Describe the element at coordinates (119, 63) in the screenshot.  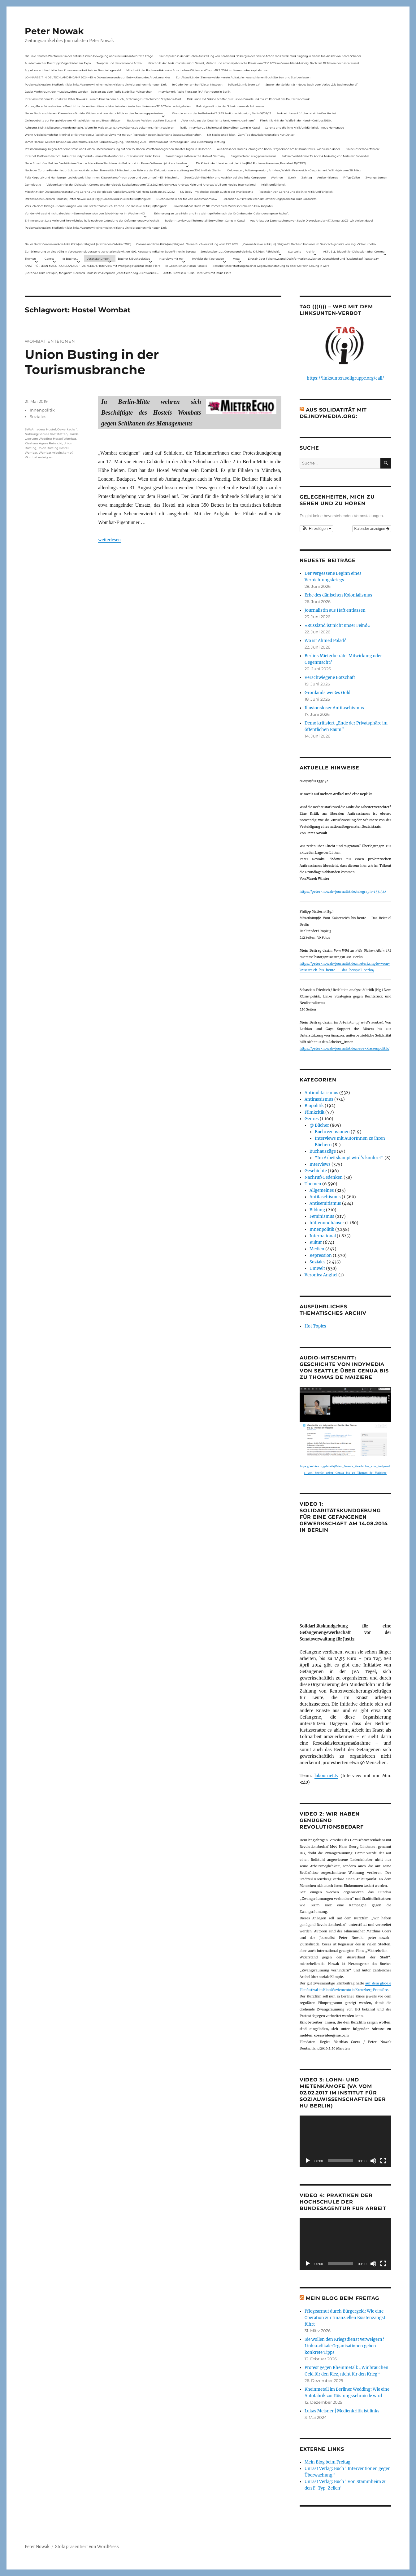
I see `Telepolis und das verlorene Archiv` at that location.